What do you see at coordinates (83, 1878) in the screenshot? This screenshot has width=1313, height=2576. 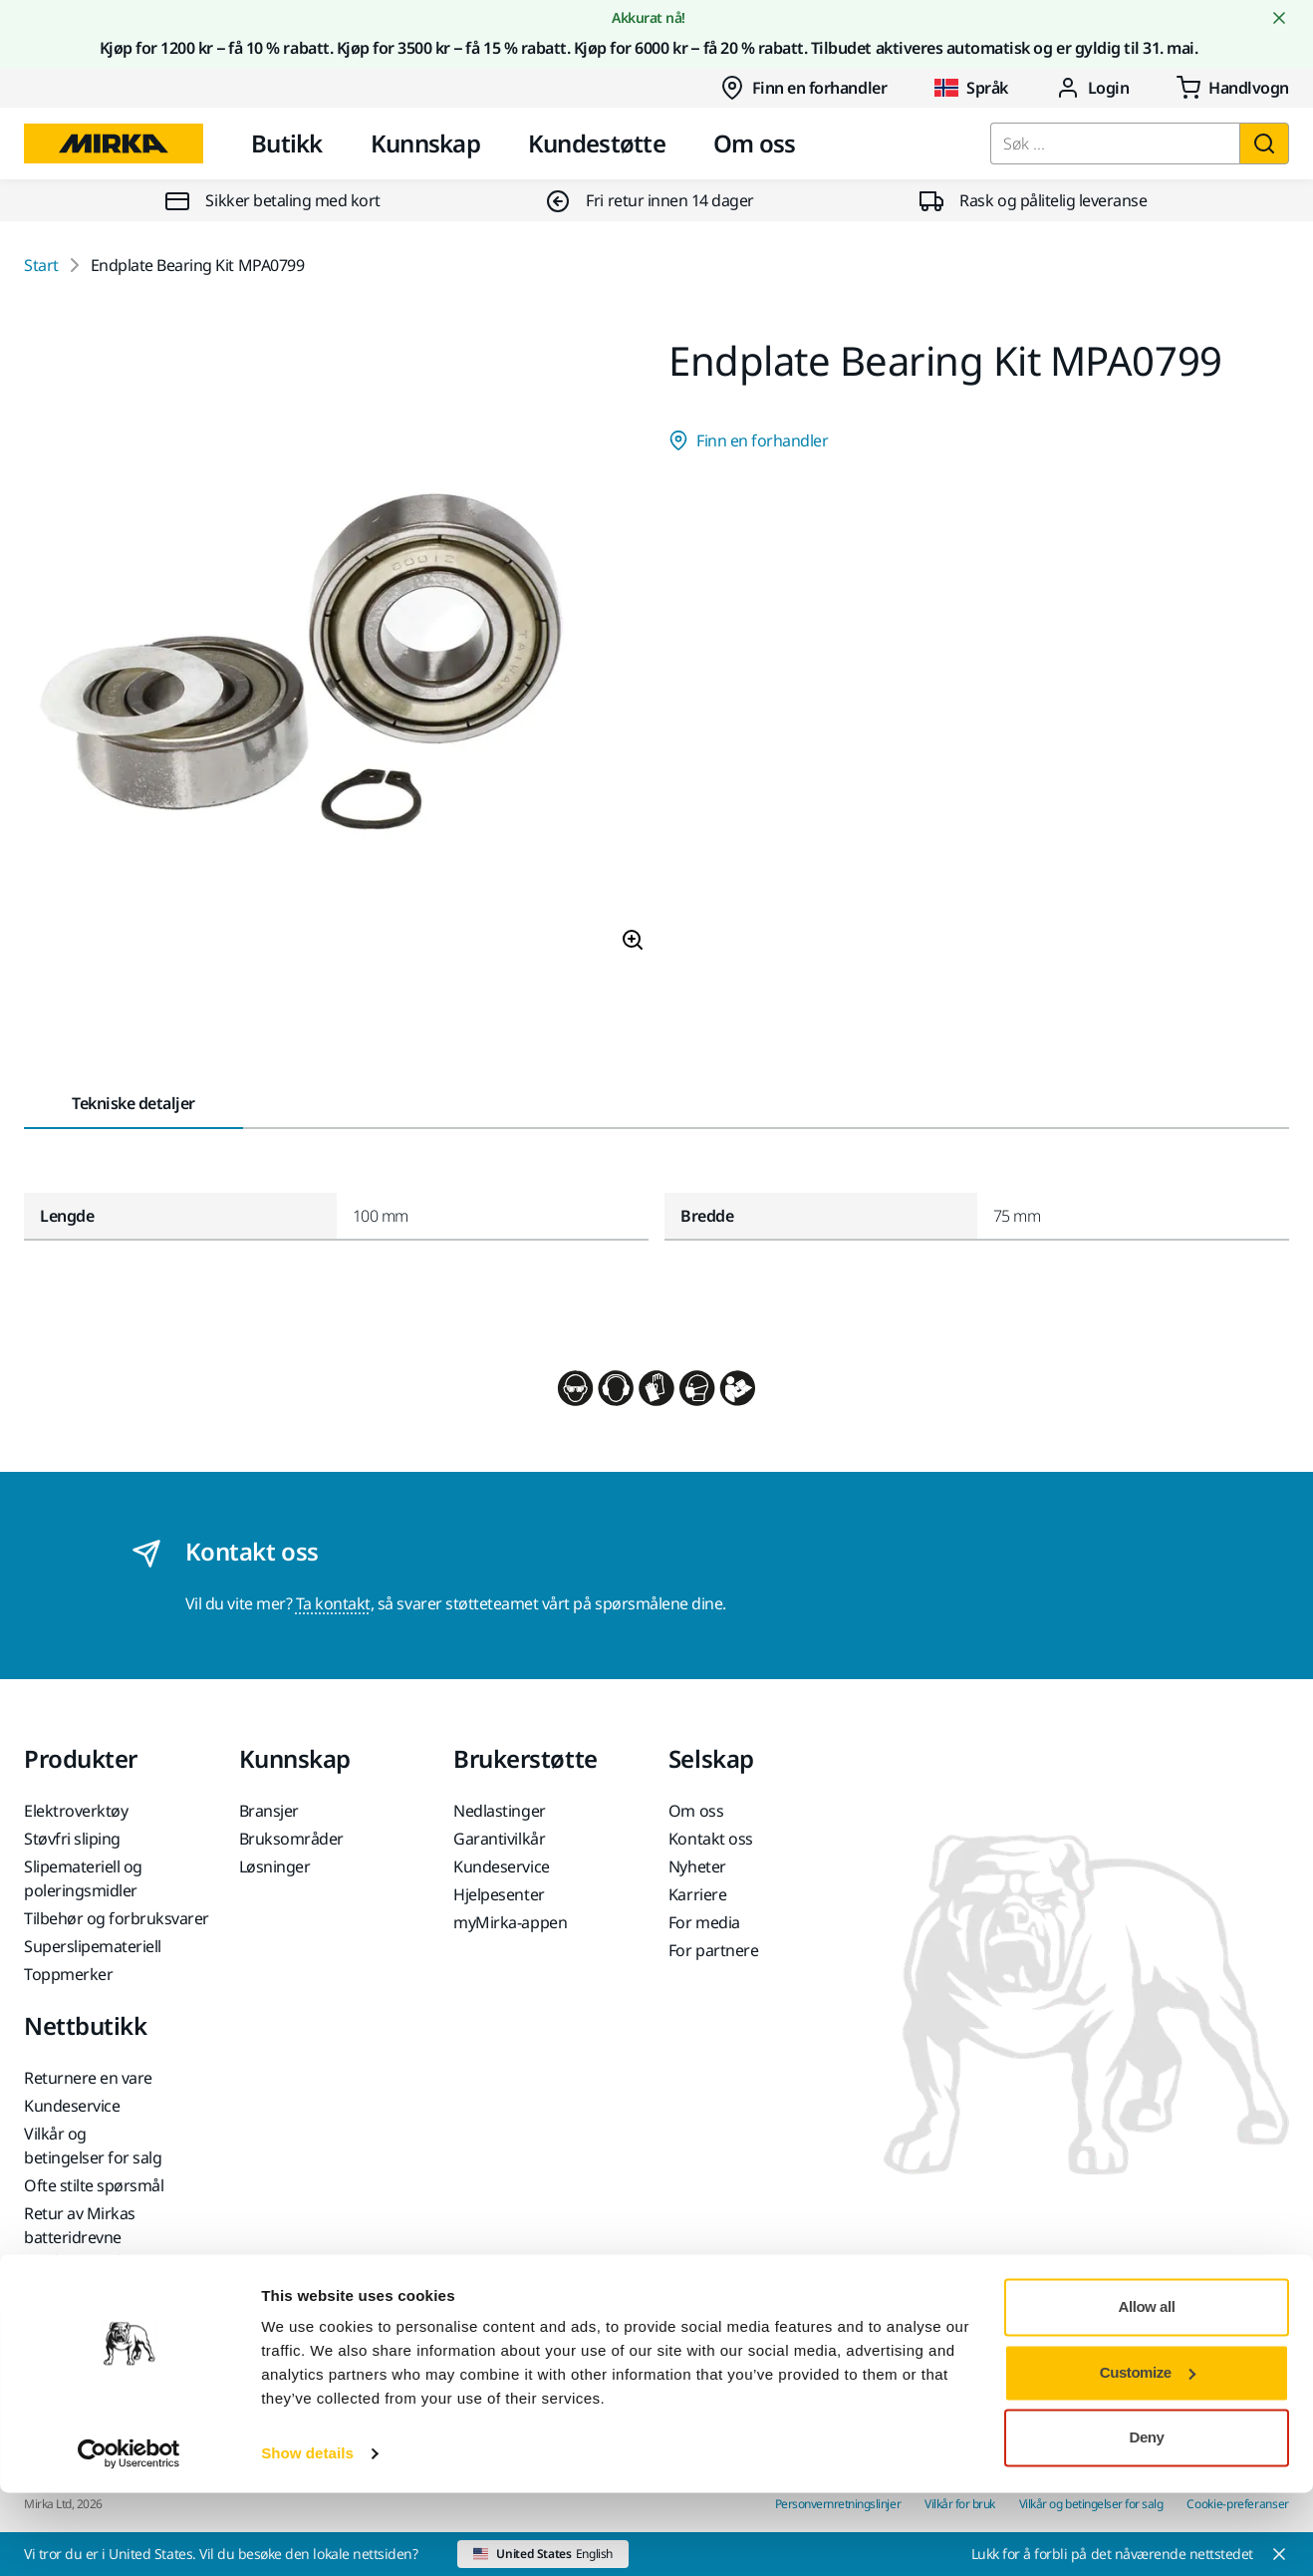 I see `Slipemateriell og poleringsmidler` at bounding box center [83, 1878].